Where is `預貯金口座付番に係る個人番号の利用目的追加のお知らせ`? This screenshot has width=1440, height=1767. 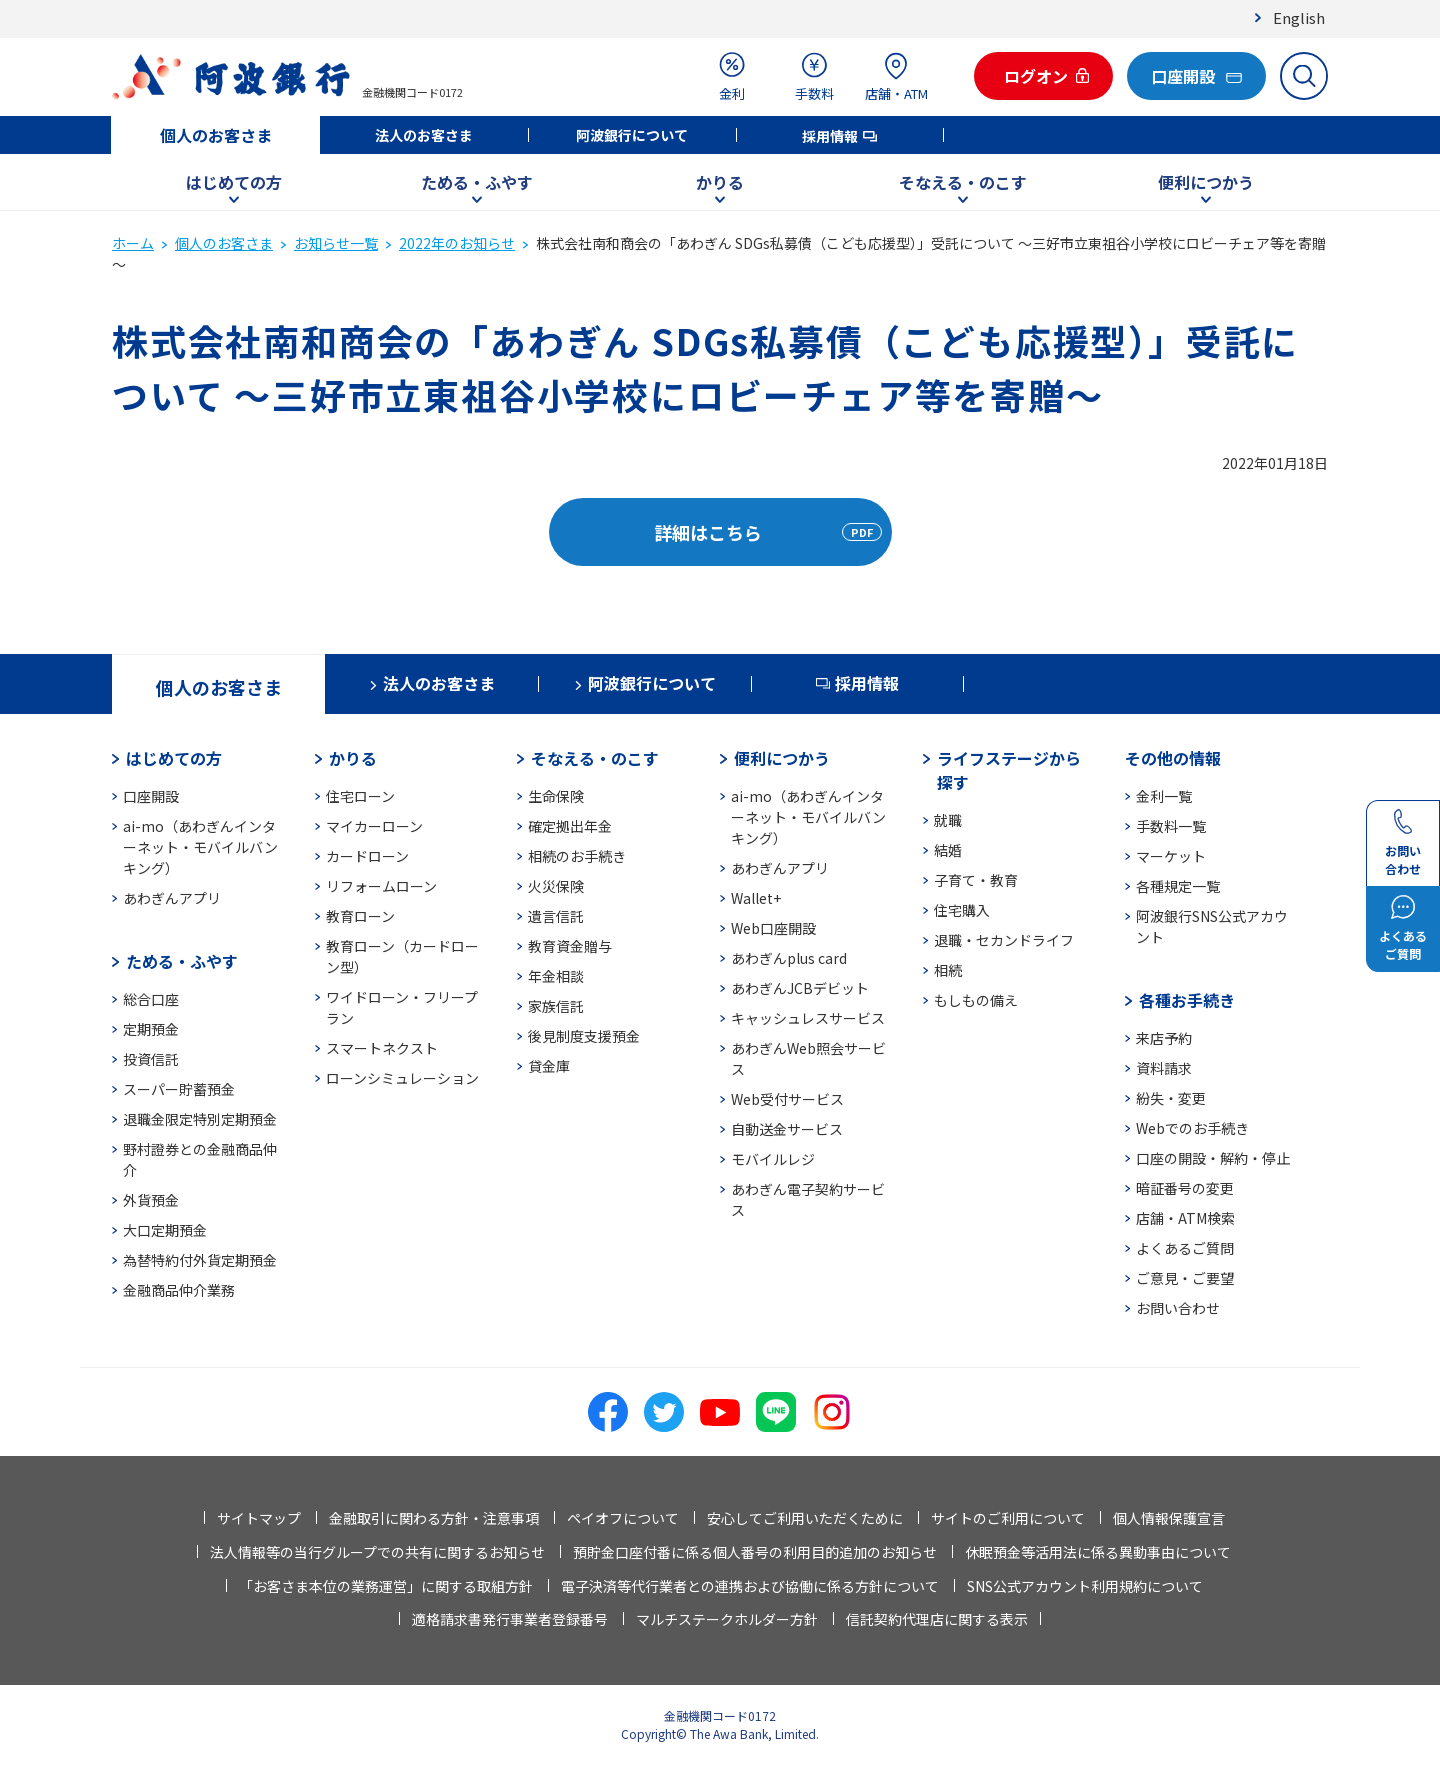
預貯金口座付番に係る個人番号の利用目的追加のお知らせ is located at coordinates (755, 1552).